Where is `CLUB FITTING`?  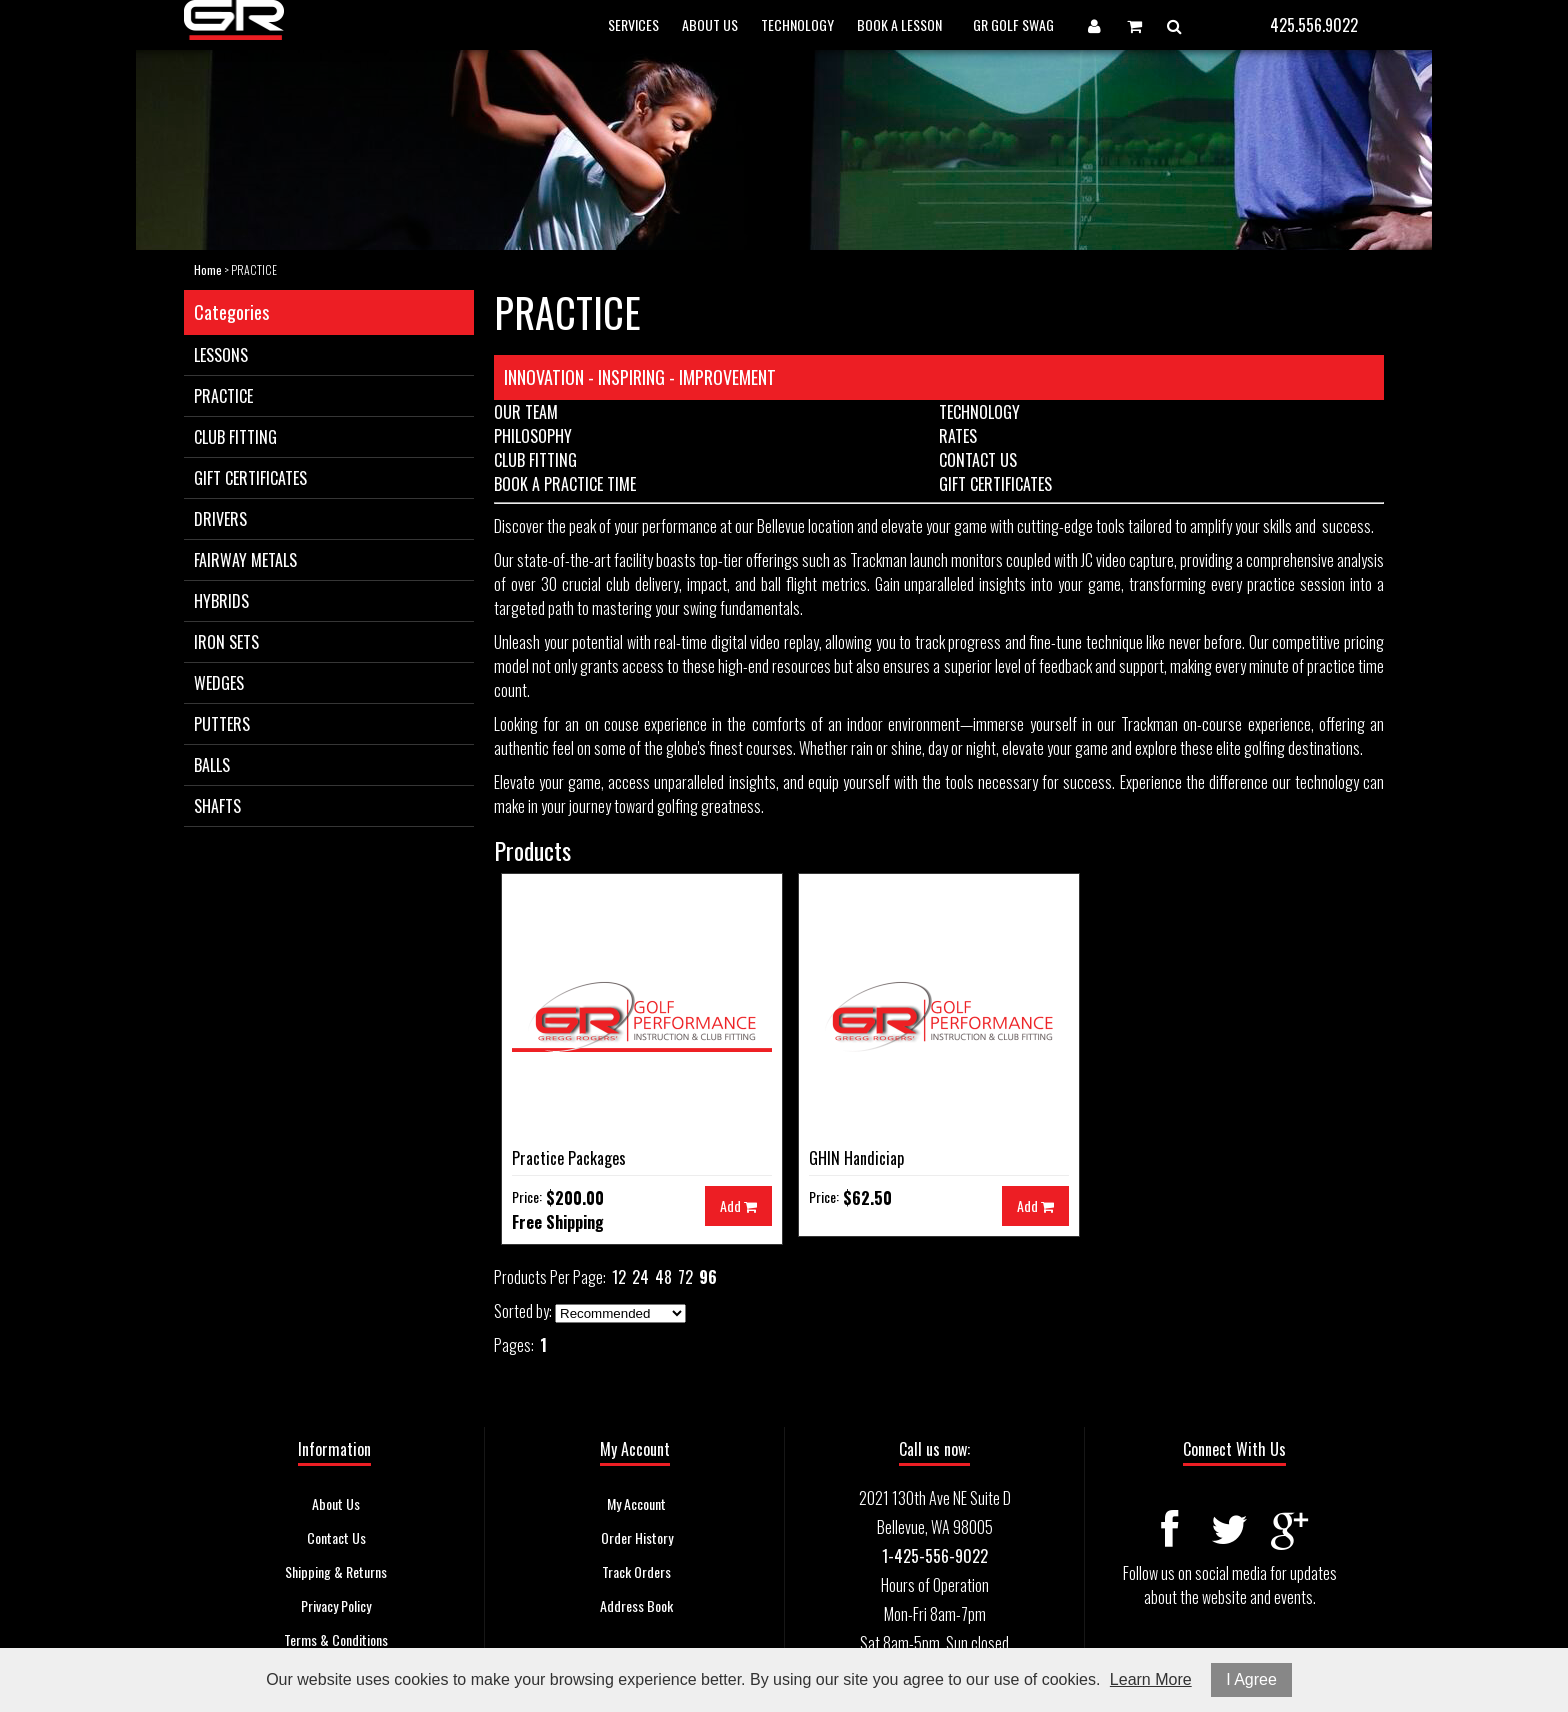 CLUB FITTING is located at coordinates (235, 437).